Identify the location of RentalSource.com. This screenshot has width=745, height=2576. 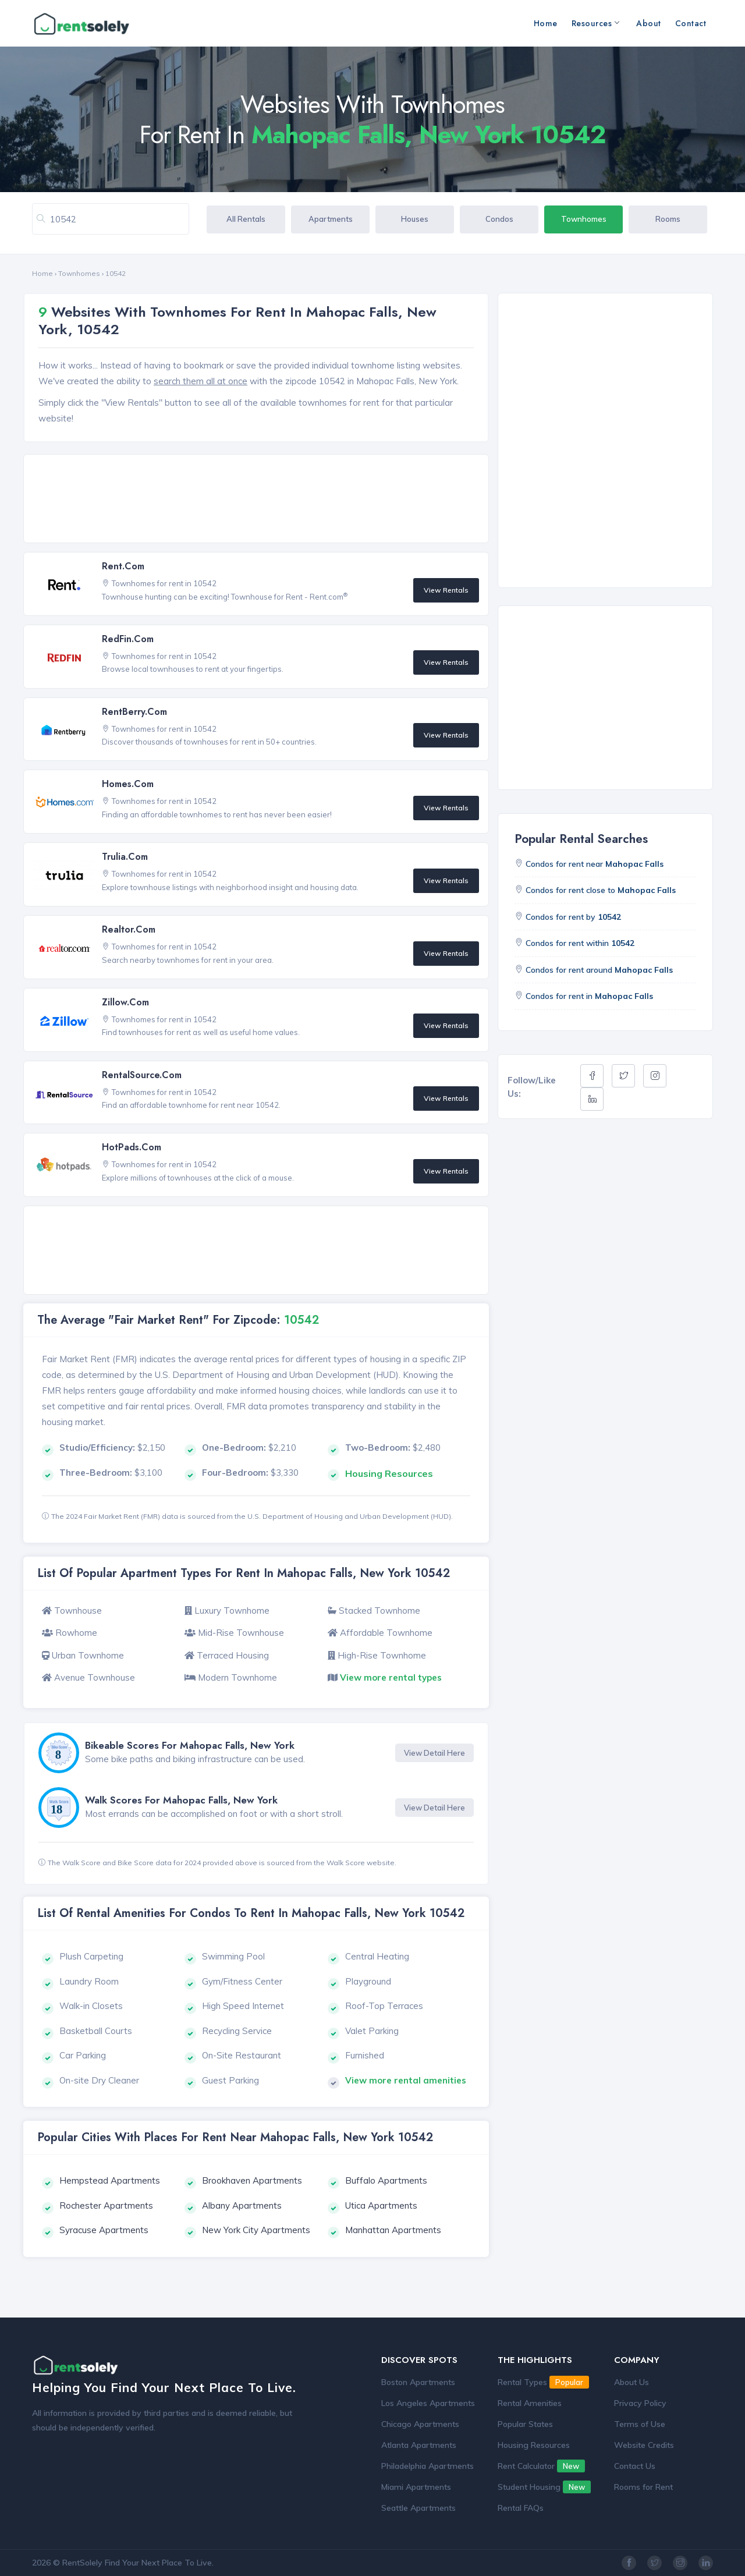
(142, 1075).